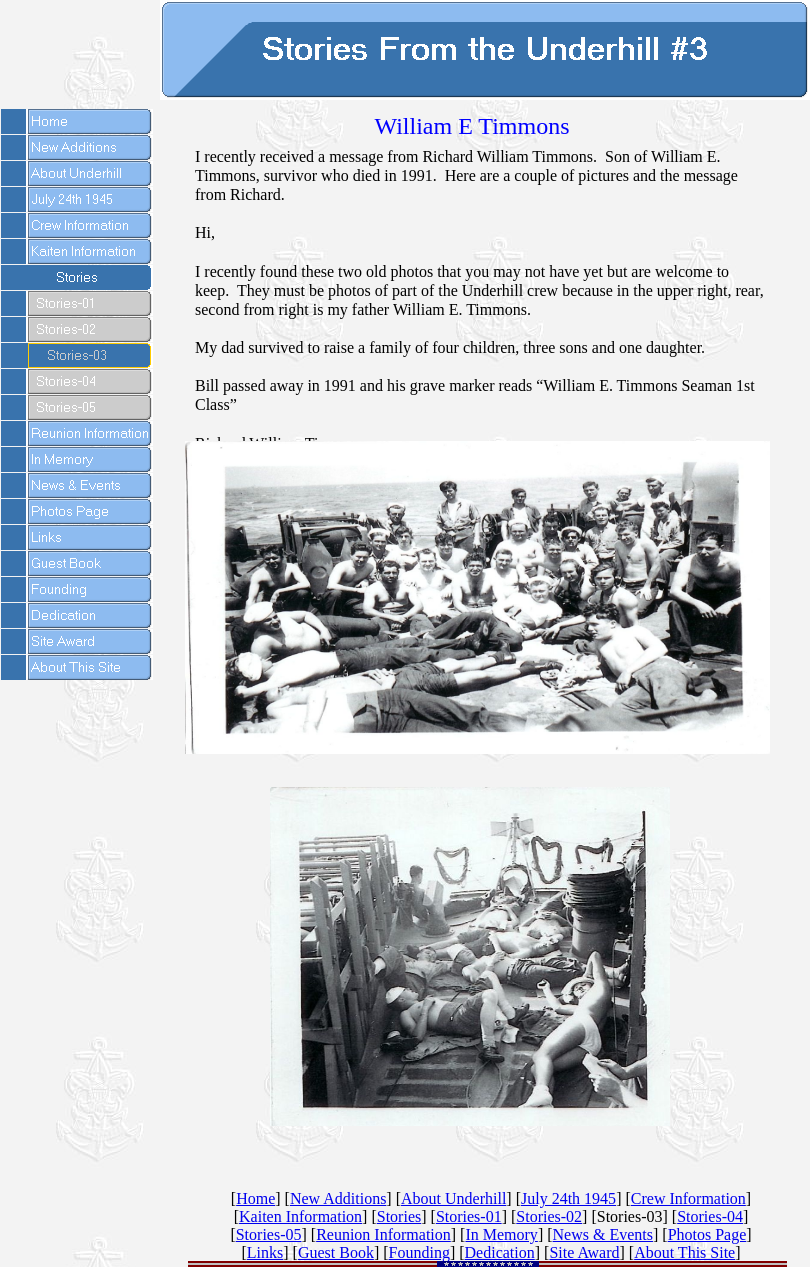 The width and height of the screenshot is (810, 1267). I want to click on Stories, so click(399, 1216).